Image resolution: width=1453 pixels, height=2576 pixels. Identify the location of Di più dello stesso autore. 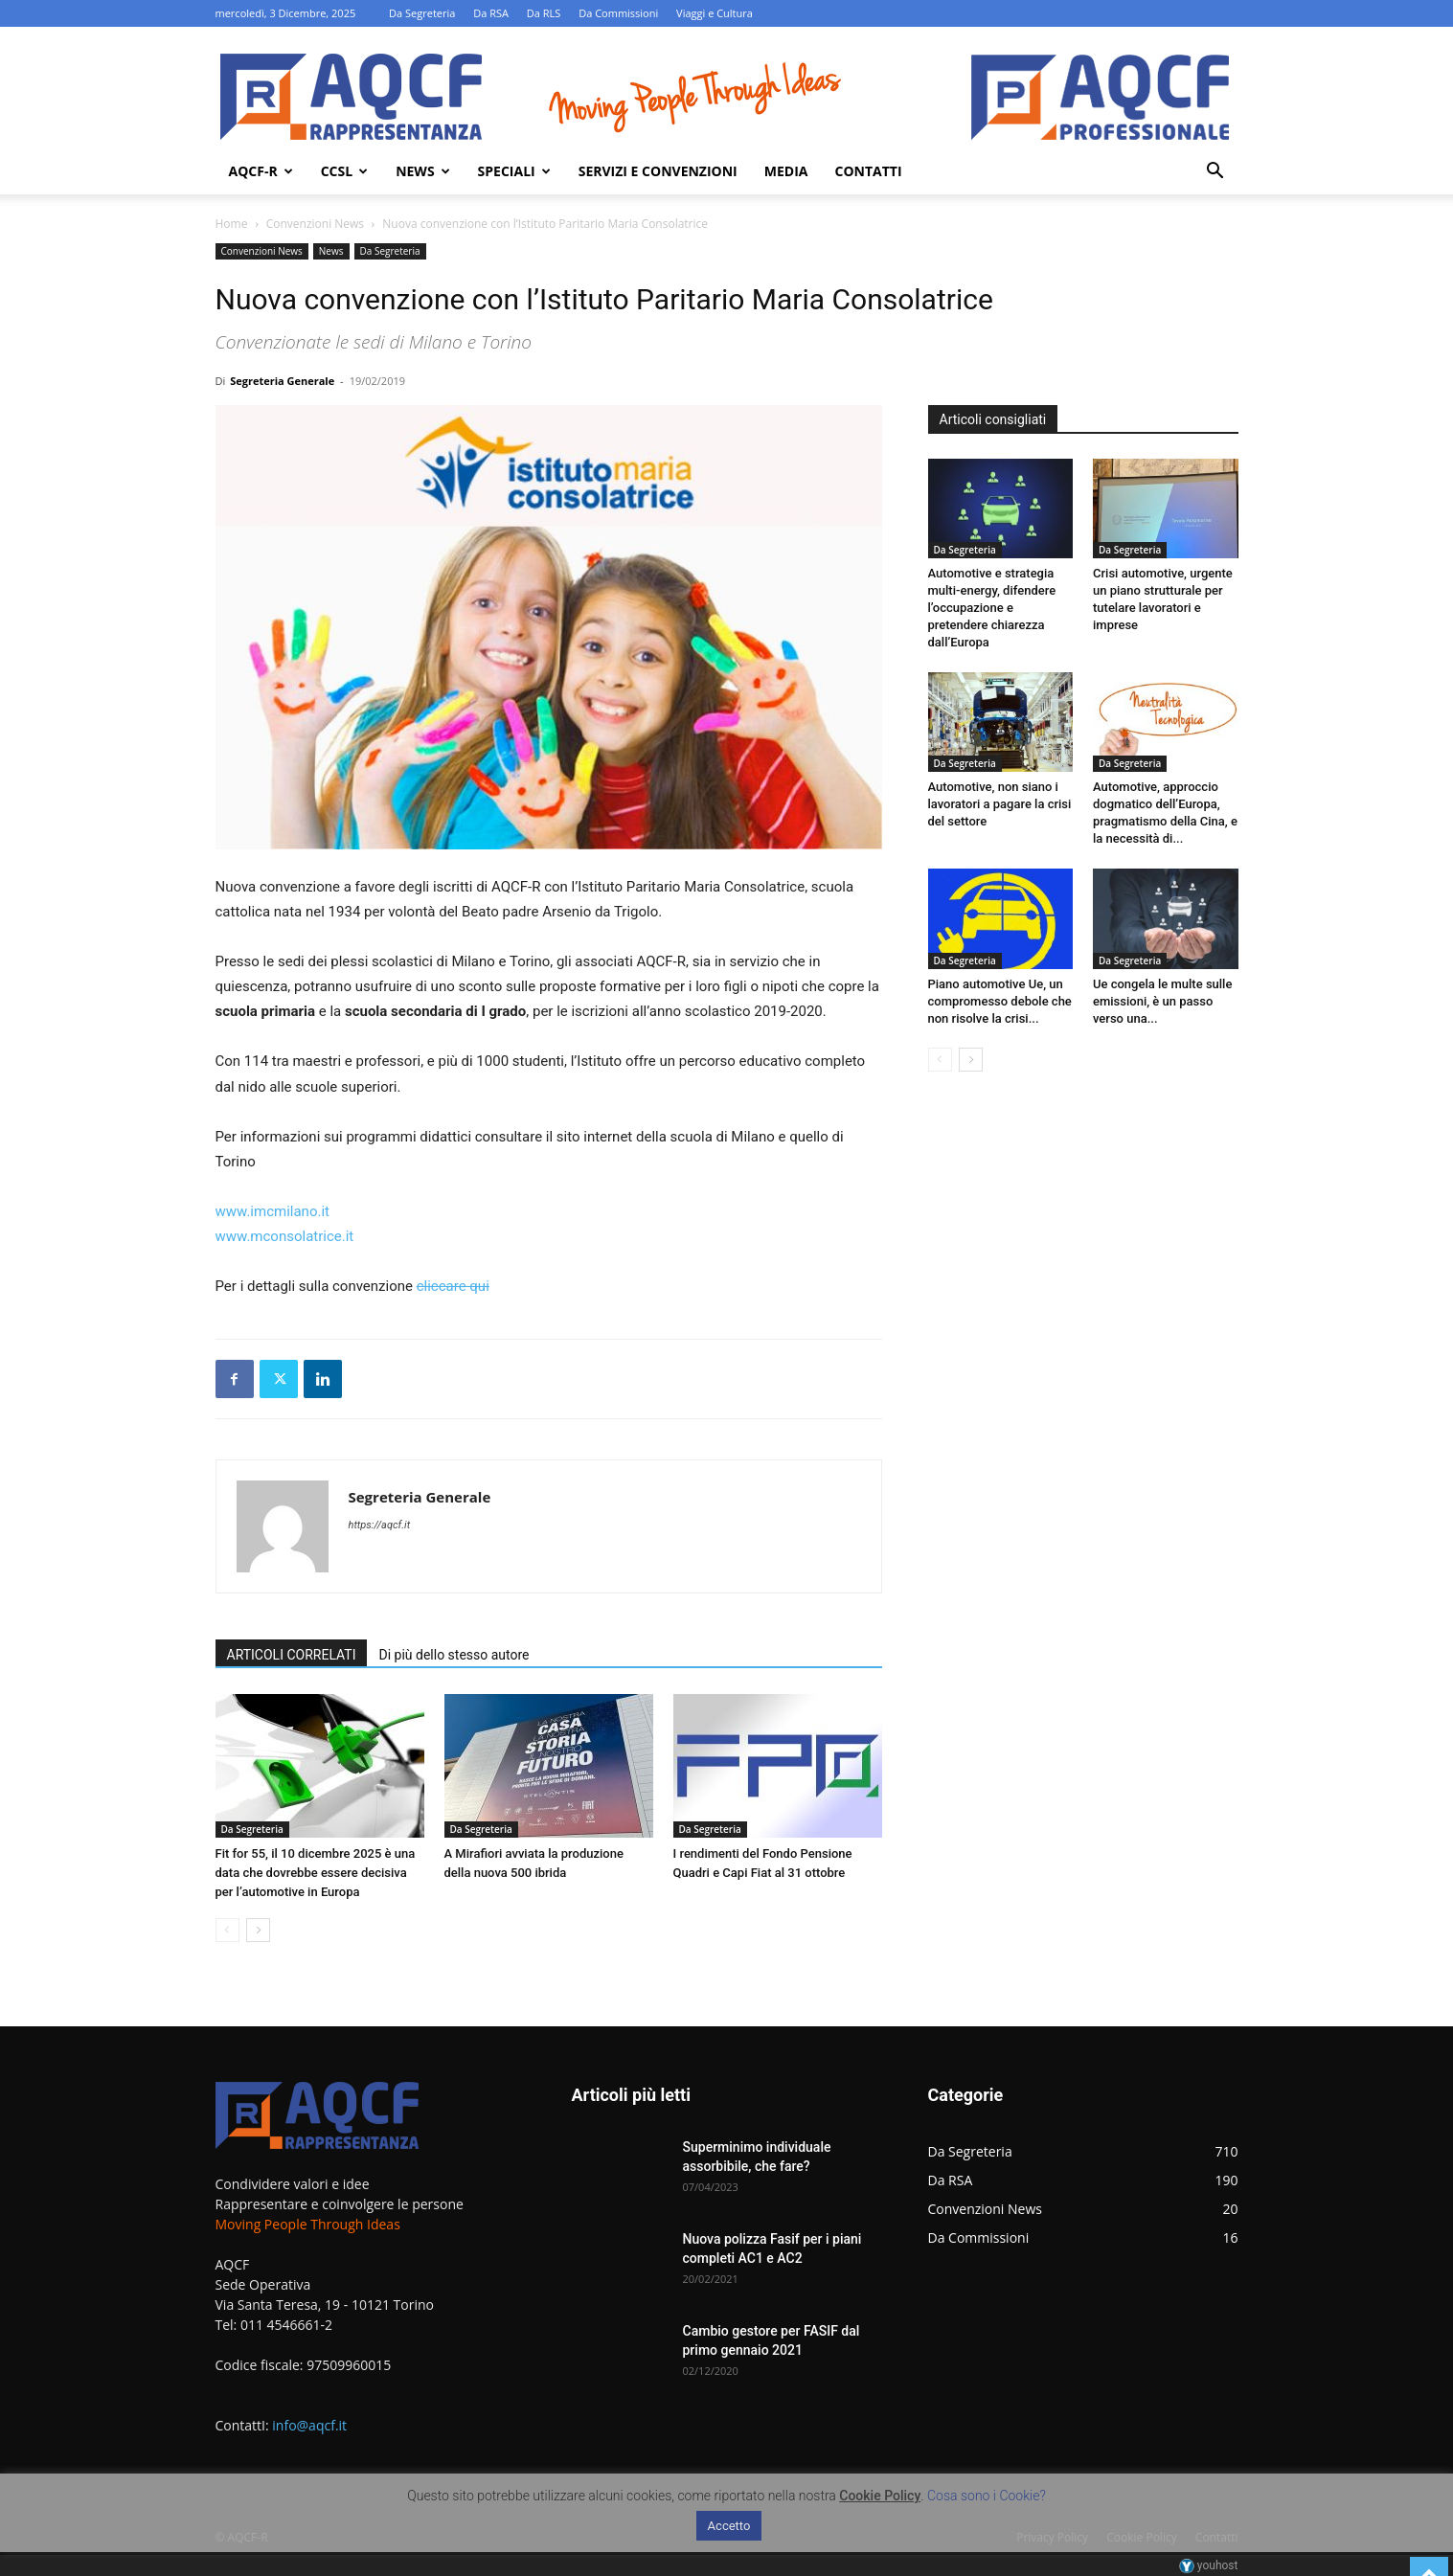
(453, 1654).